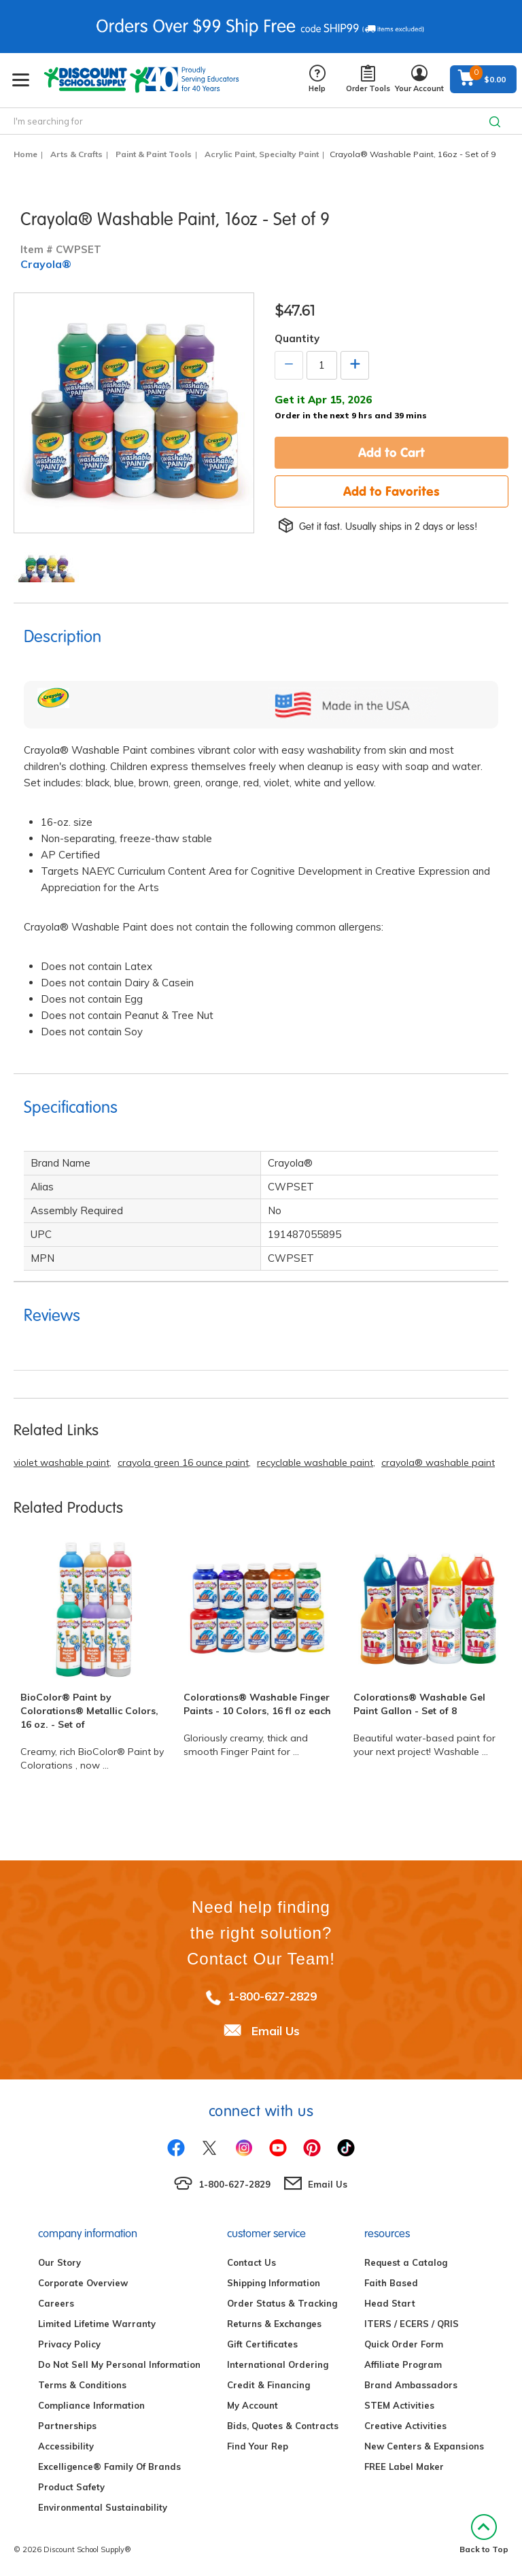 The image size is (522, 2576). I want to click on Colorations® Washable Gel Paint Gallon - Set of 8, so click(419, 1704).